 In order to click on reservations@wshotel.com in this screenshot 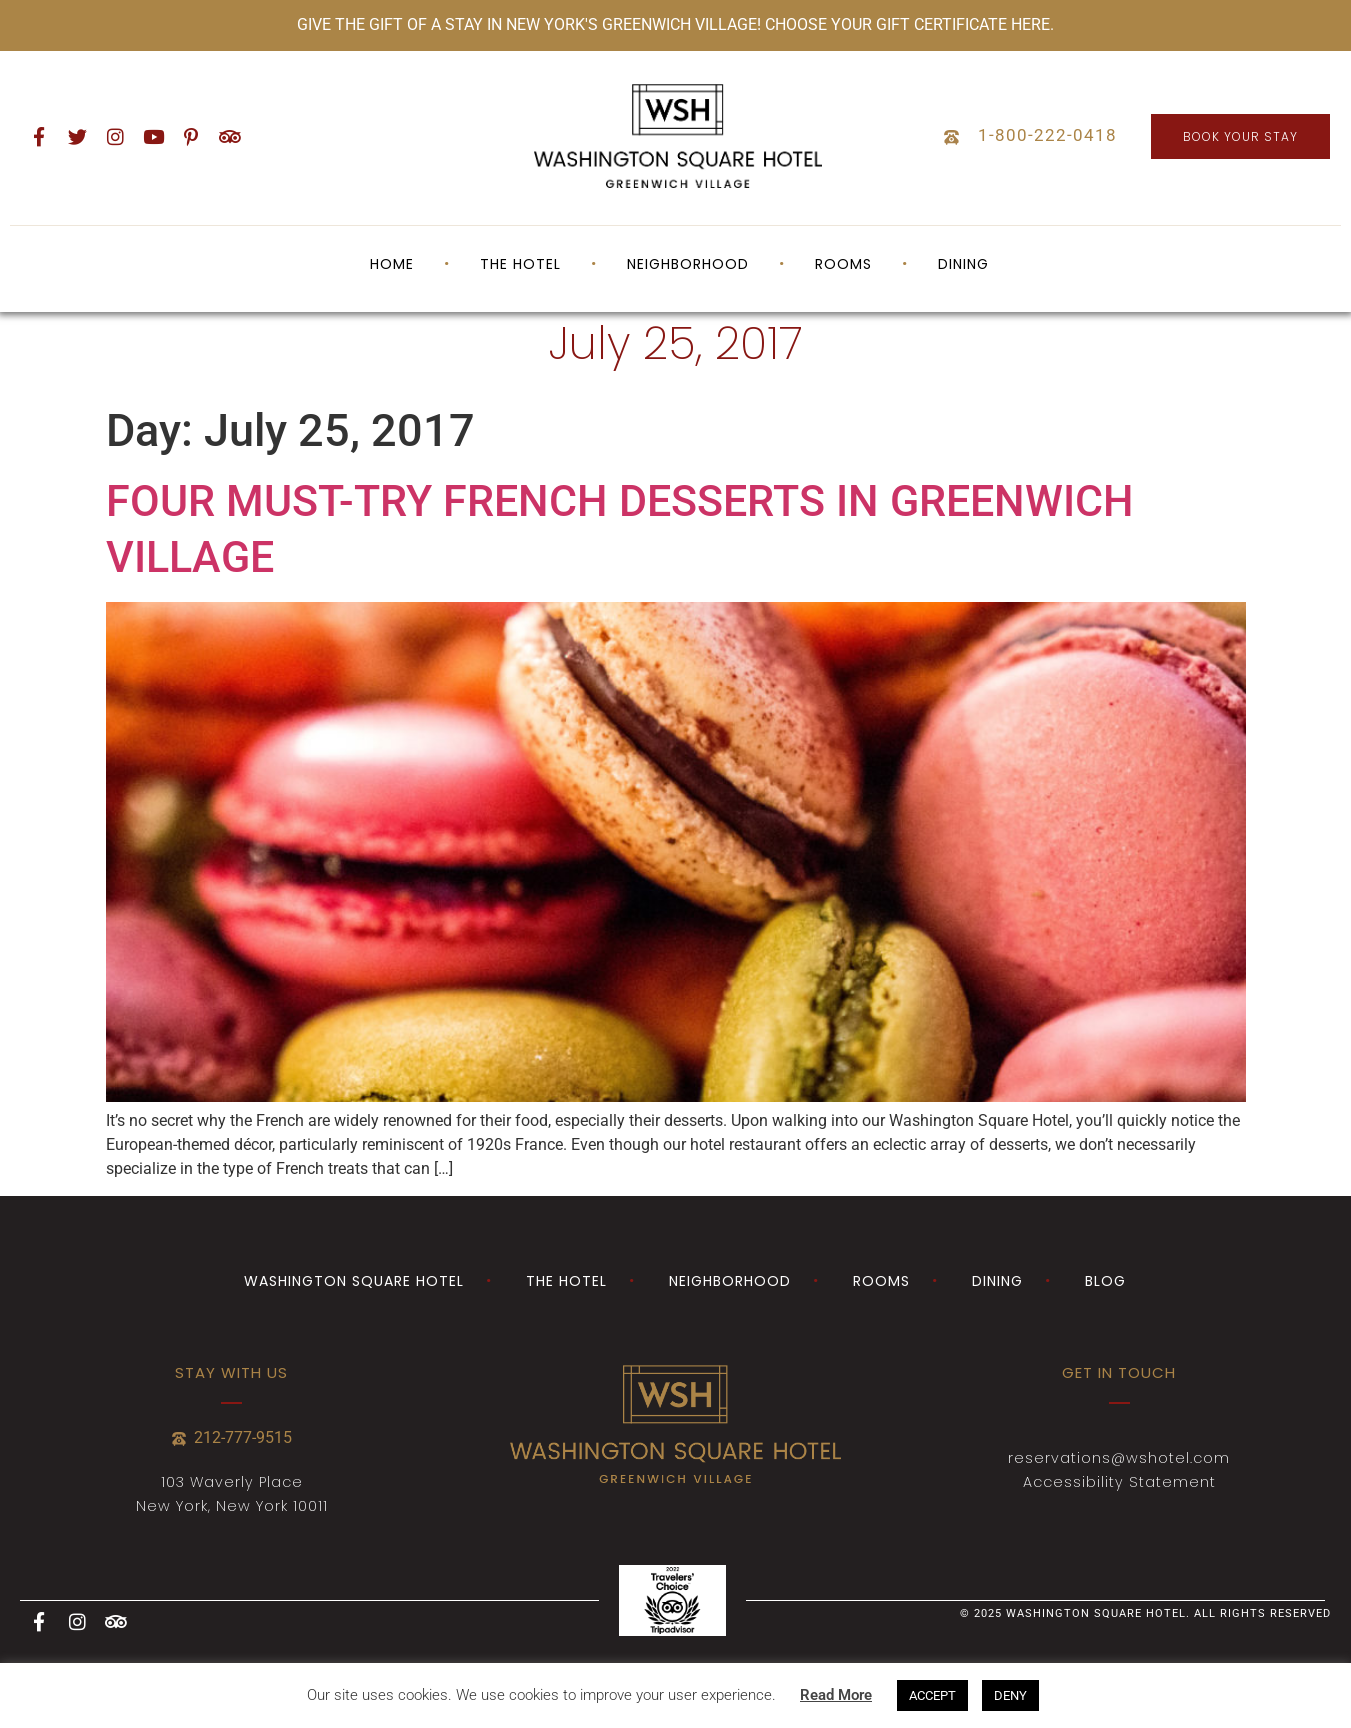, I will do `click(1119, 1458)`.